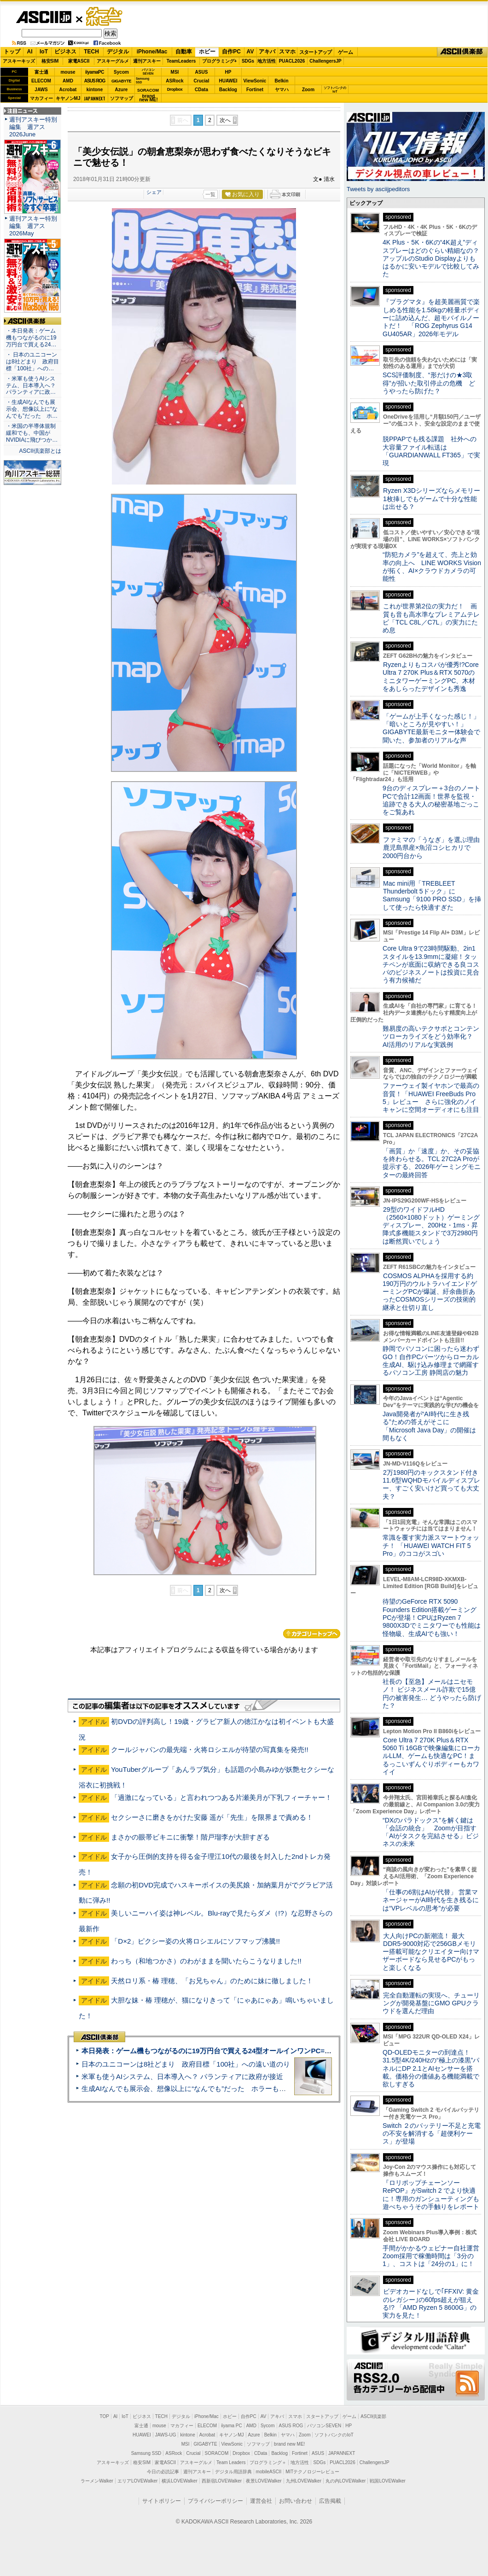  Describe the element at coordinates (94, 72) in the screenshot. I see `iiyamaPC` at that location.